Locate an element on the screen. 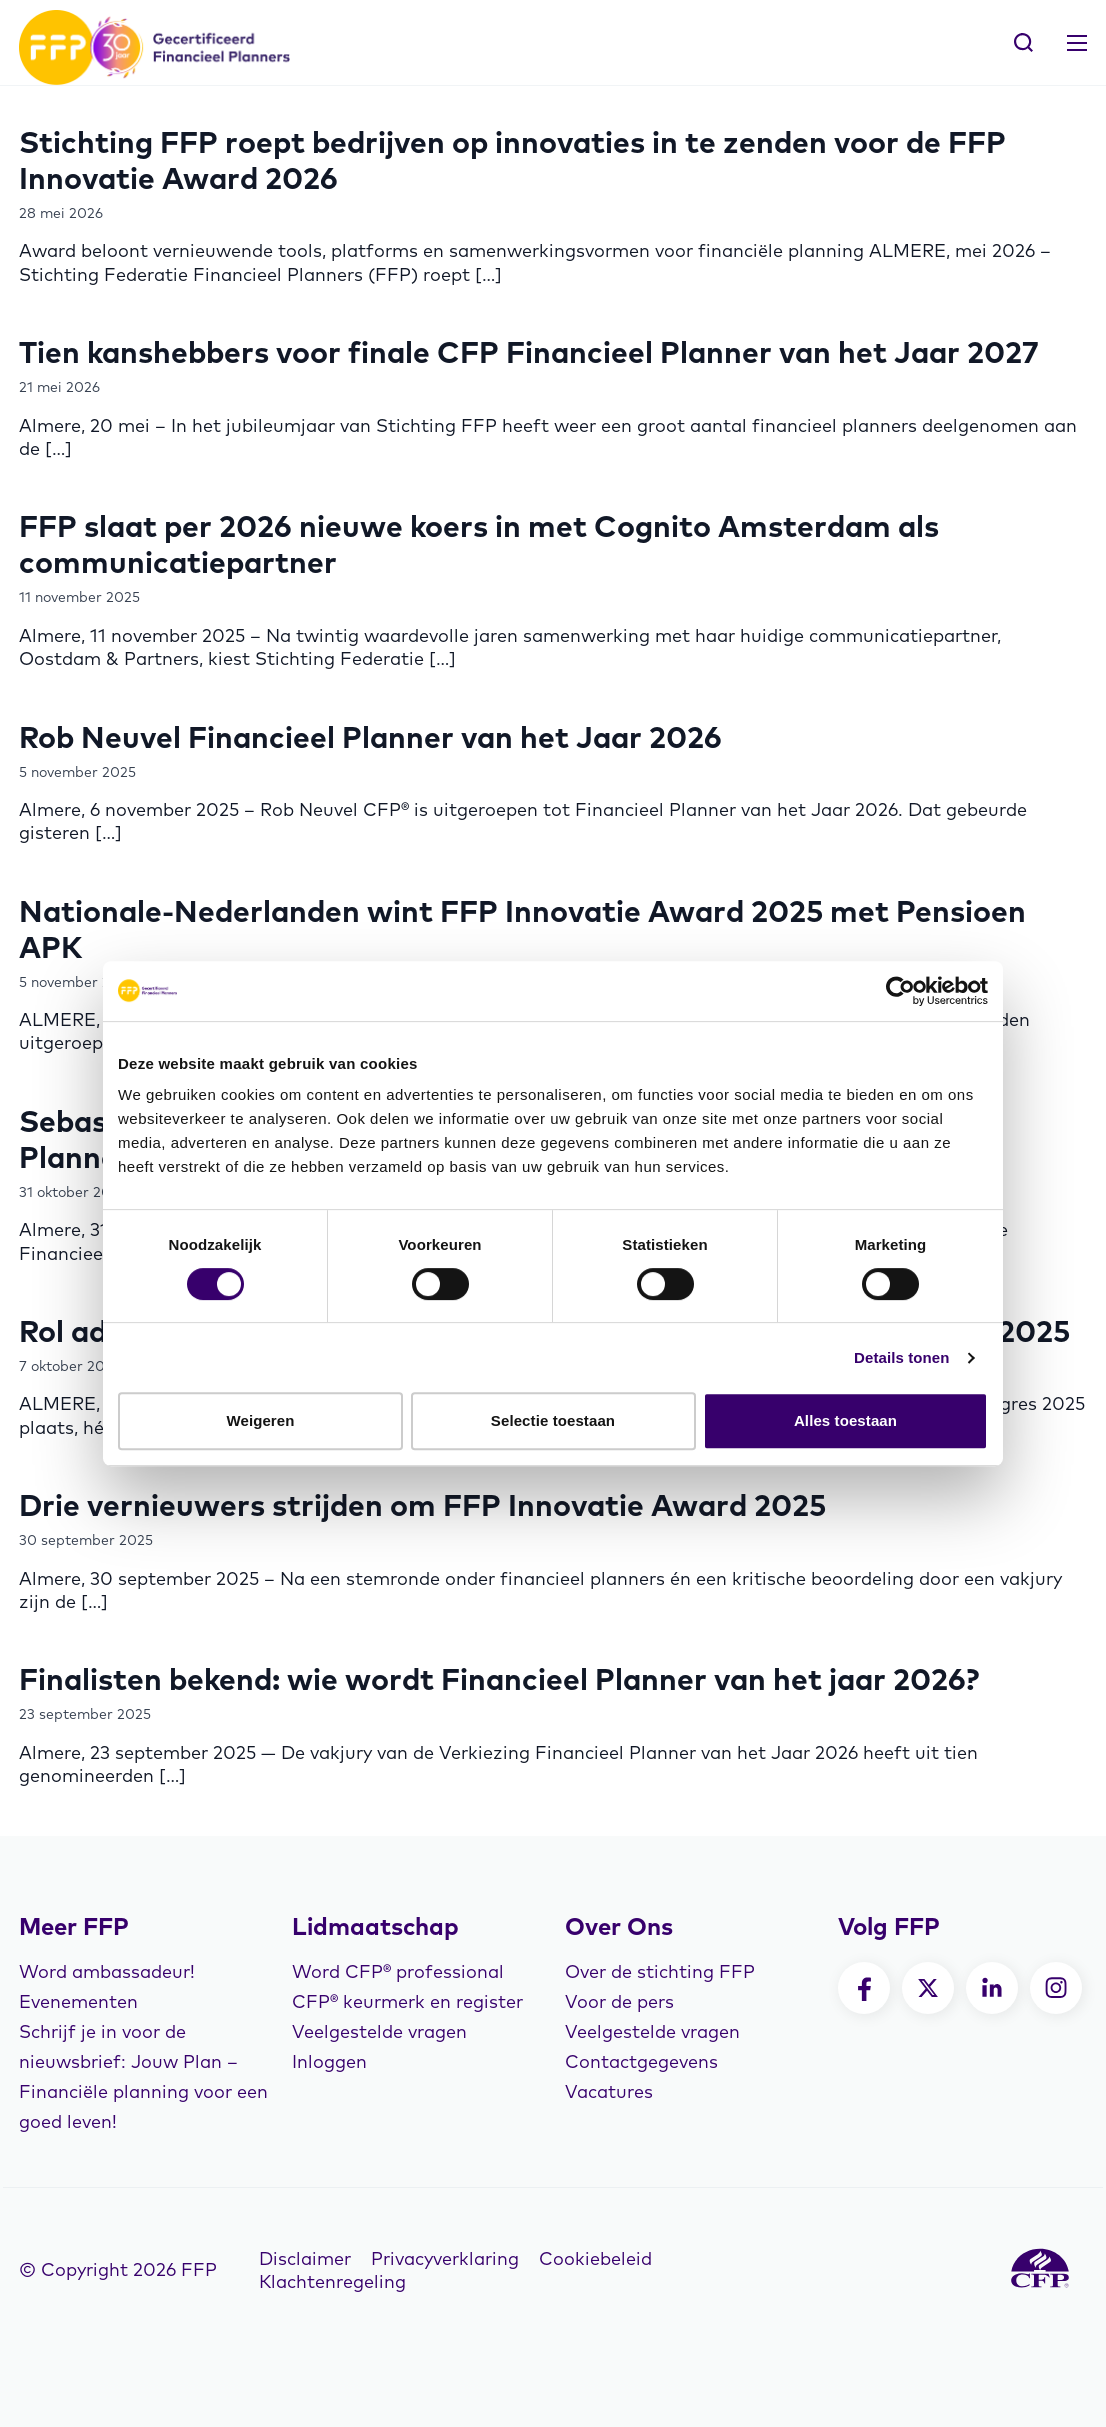  Finalisten bekend: wie wordt Financieel Planner van het jaar 2026? is located at coordinates (499, 1679).